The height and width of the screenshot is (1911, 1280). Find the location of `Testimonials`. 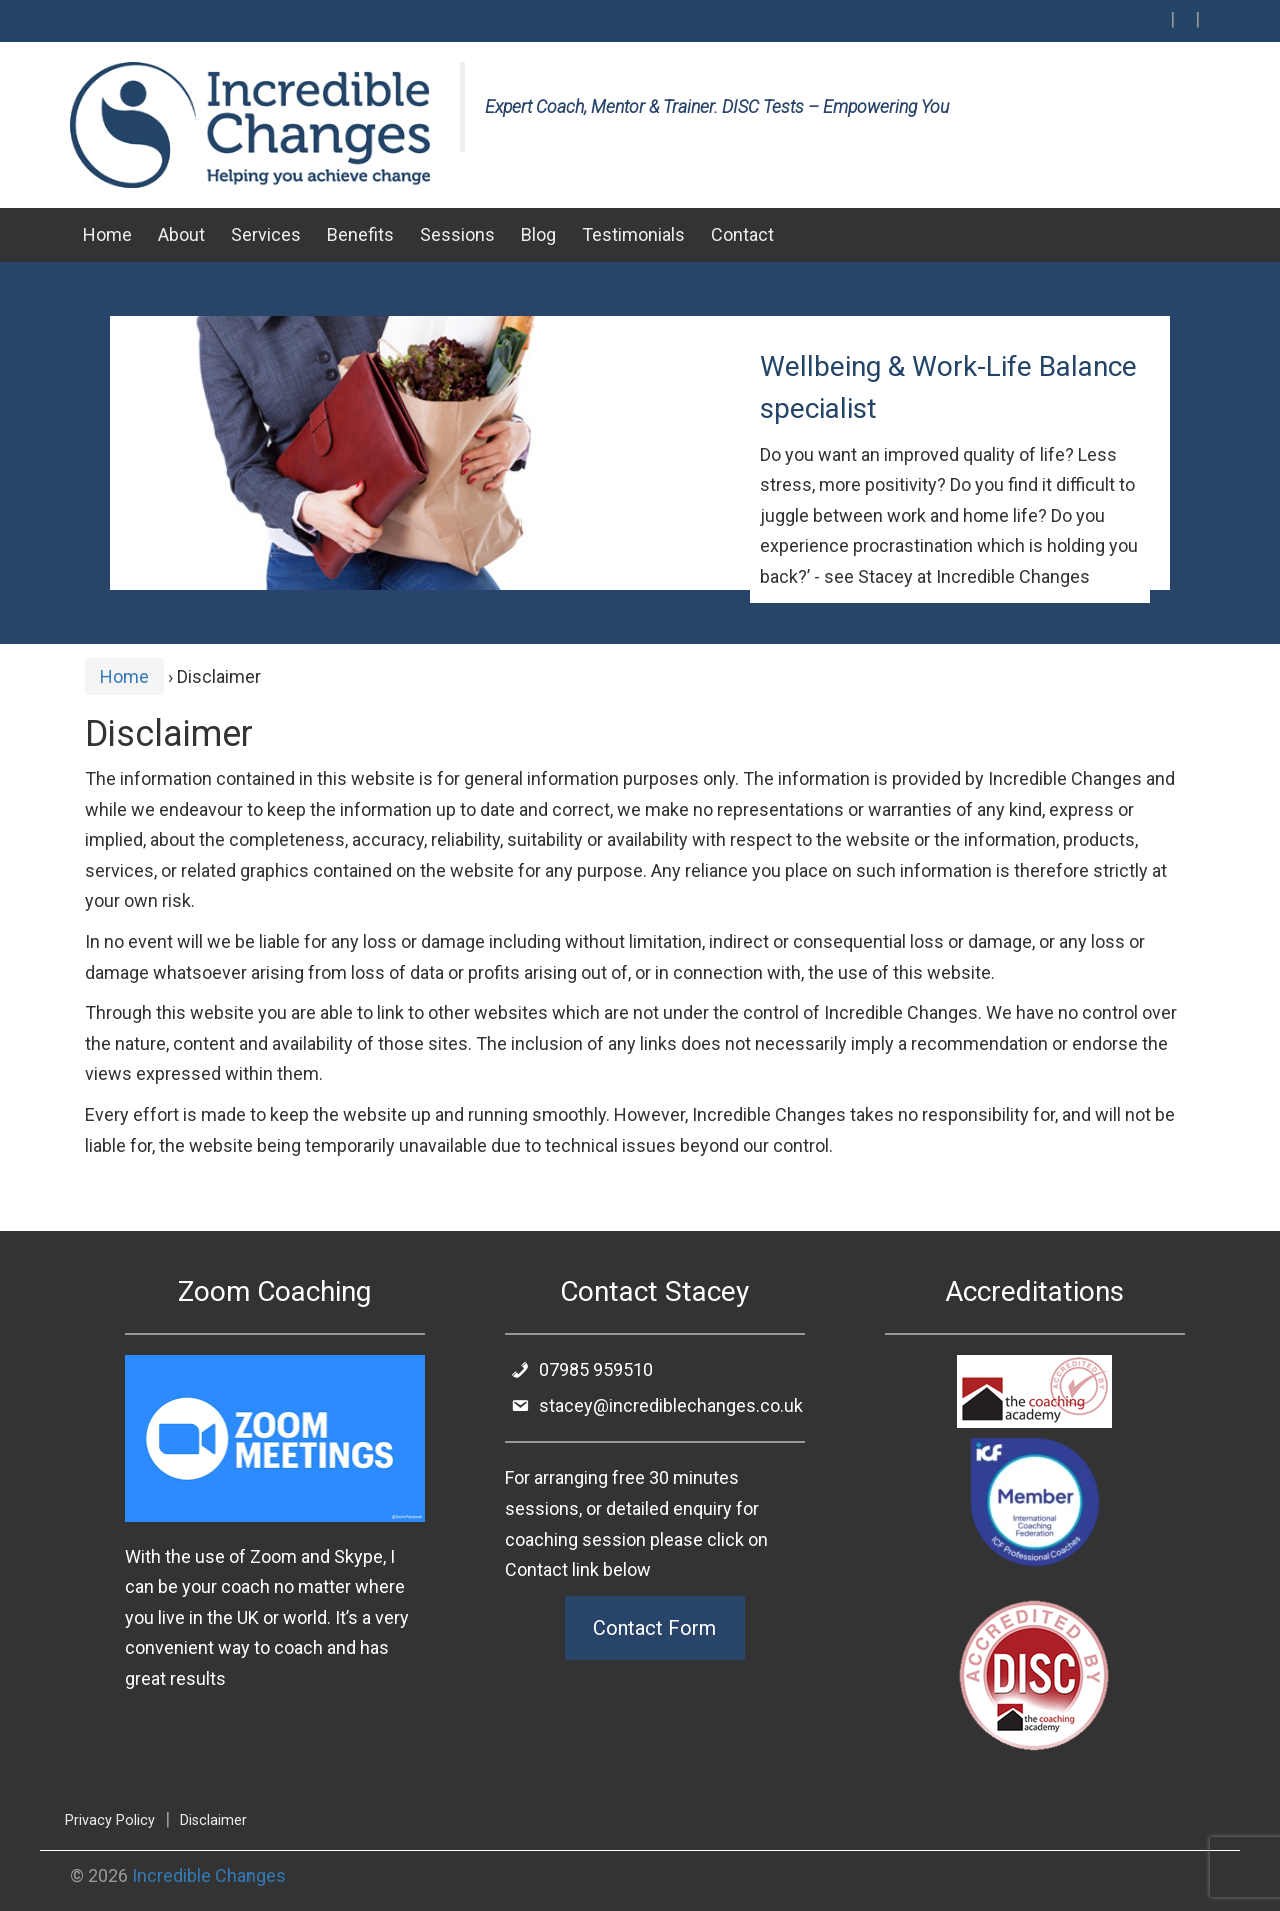

Testimonials is located at coordinates (633, 234).